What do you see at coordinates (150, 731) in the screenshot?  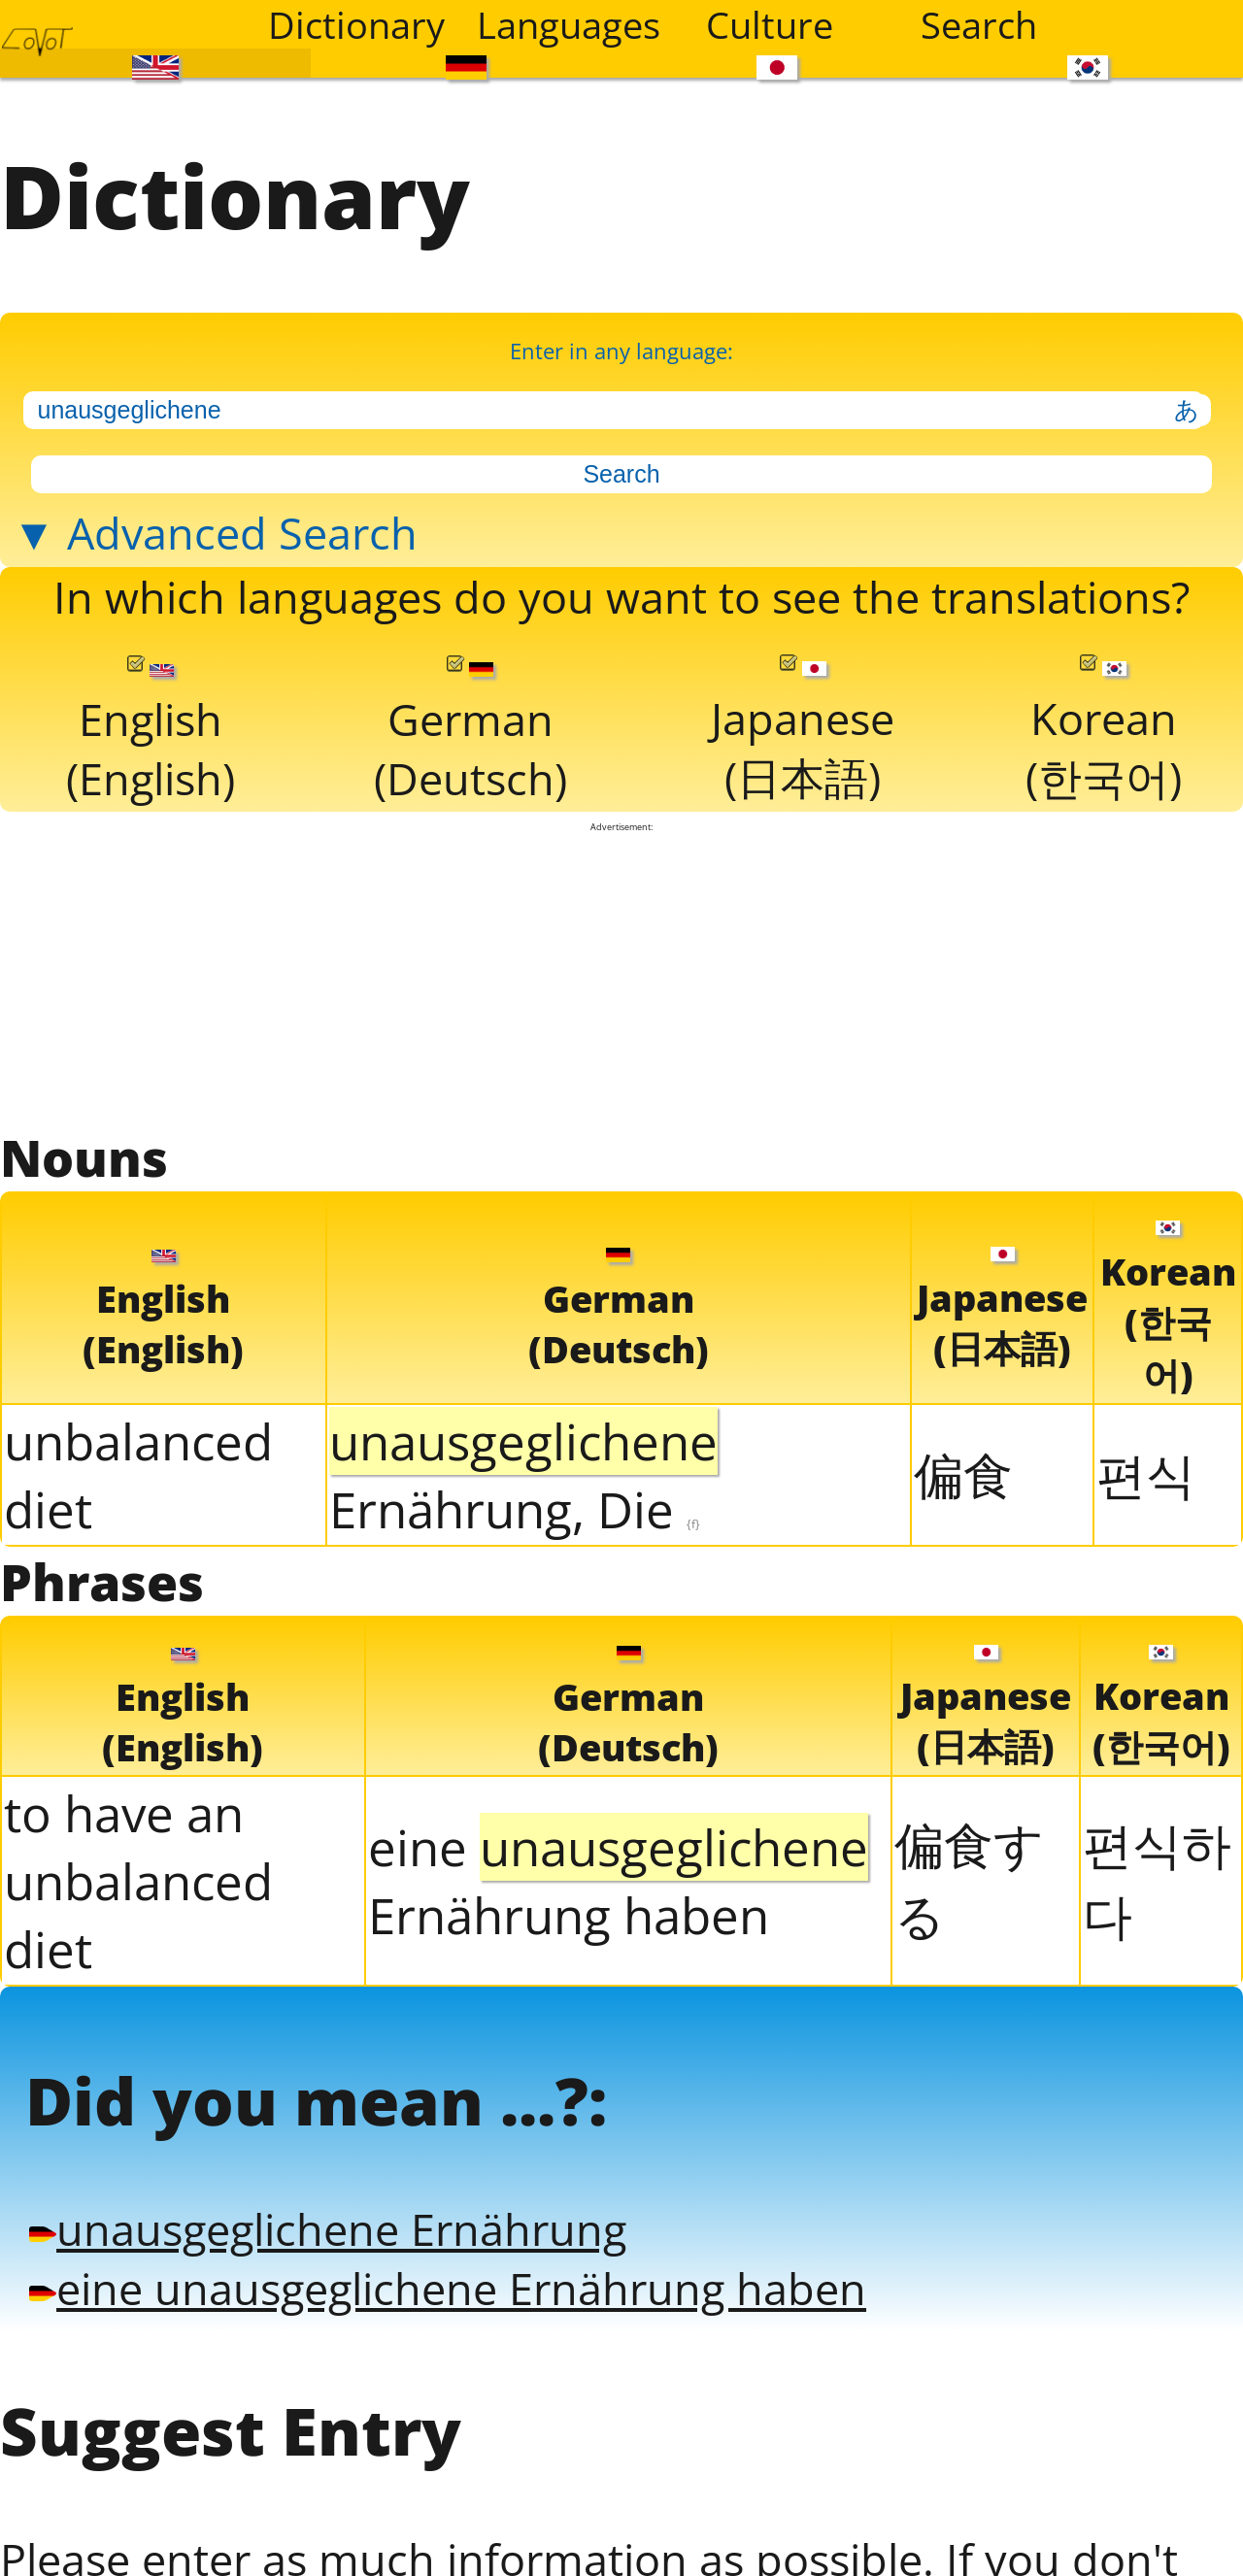 I see `English(English)` at bounding box center [150, 731].